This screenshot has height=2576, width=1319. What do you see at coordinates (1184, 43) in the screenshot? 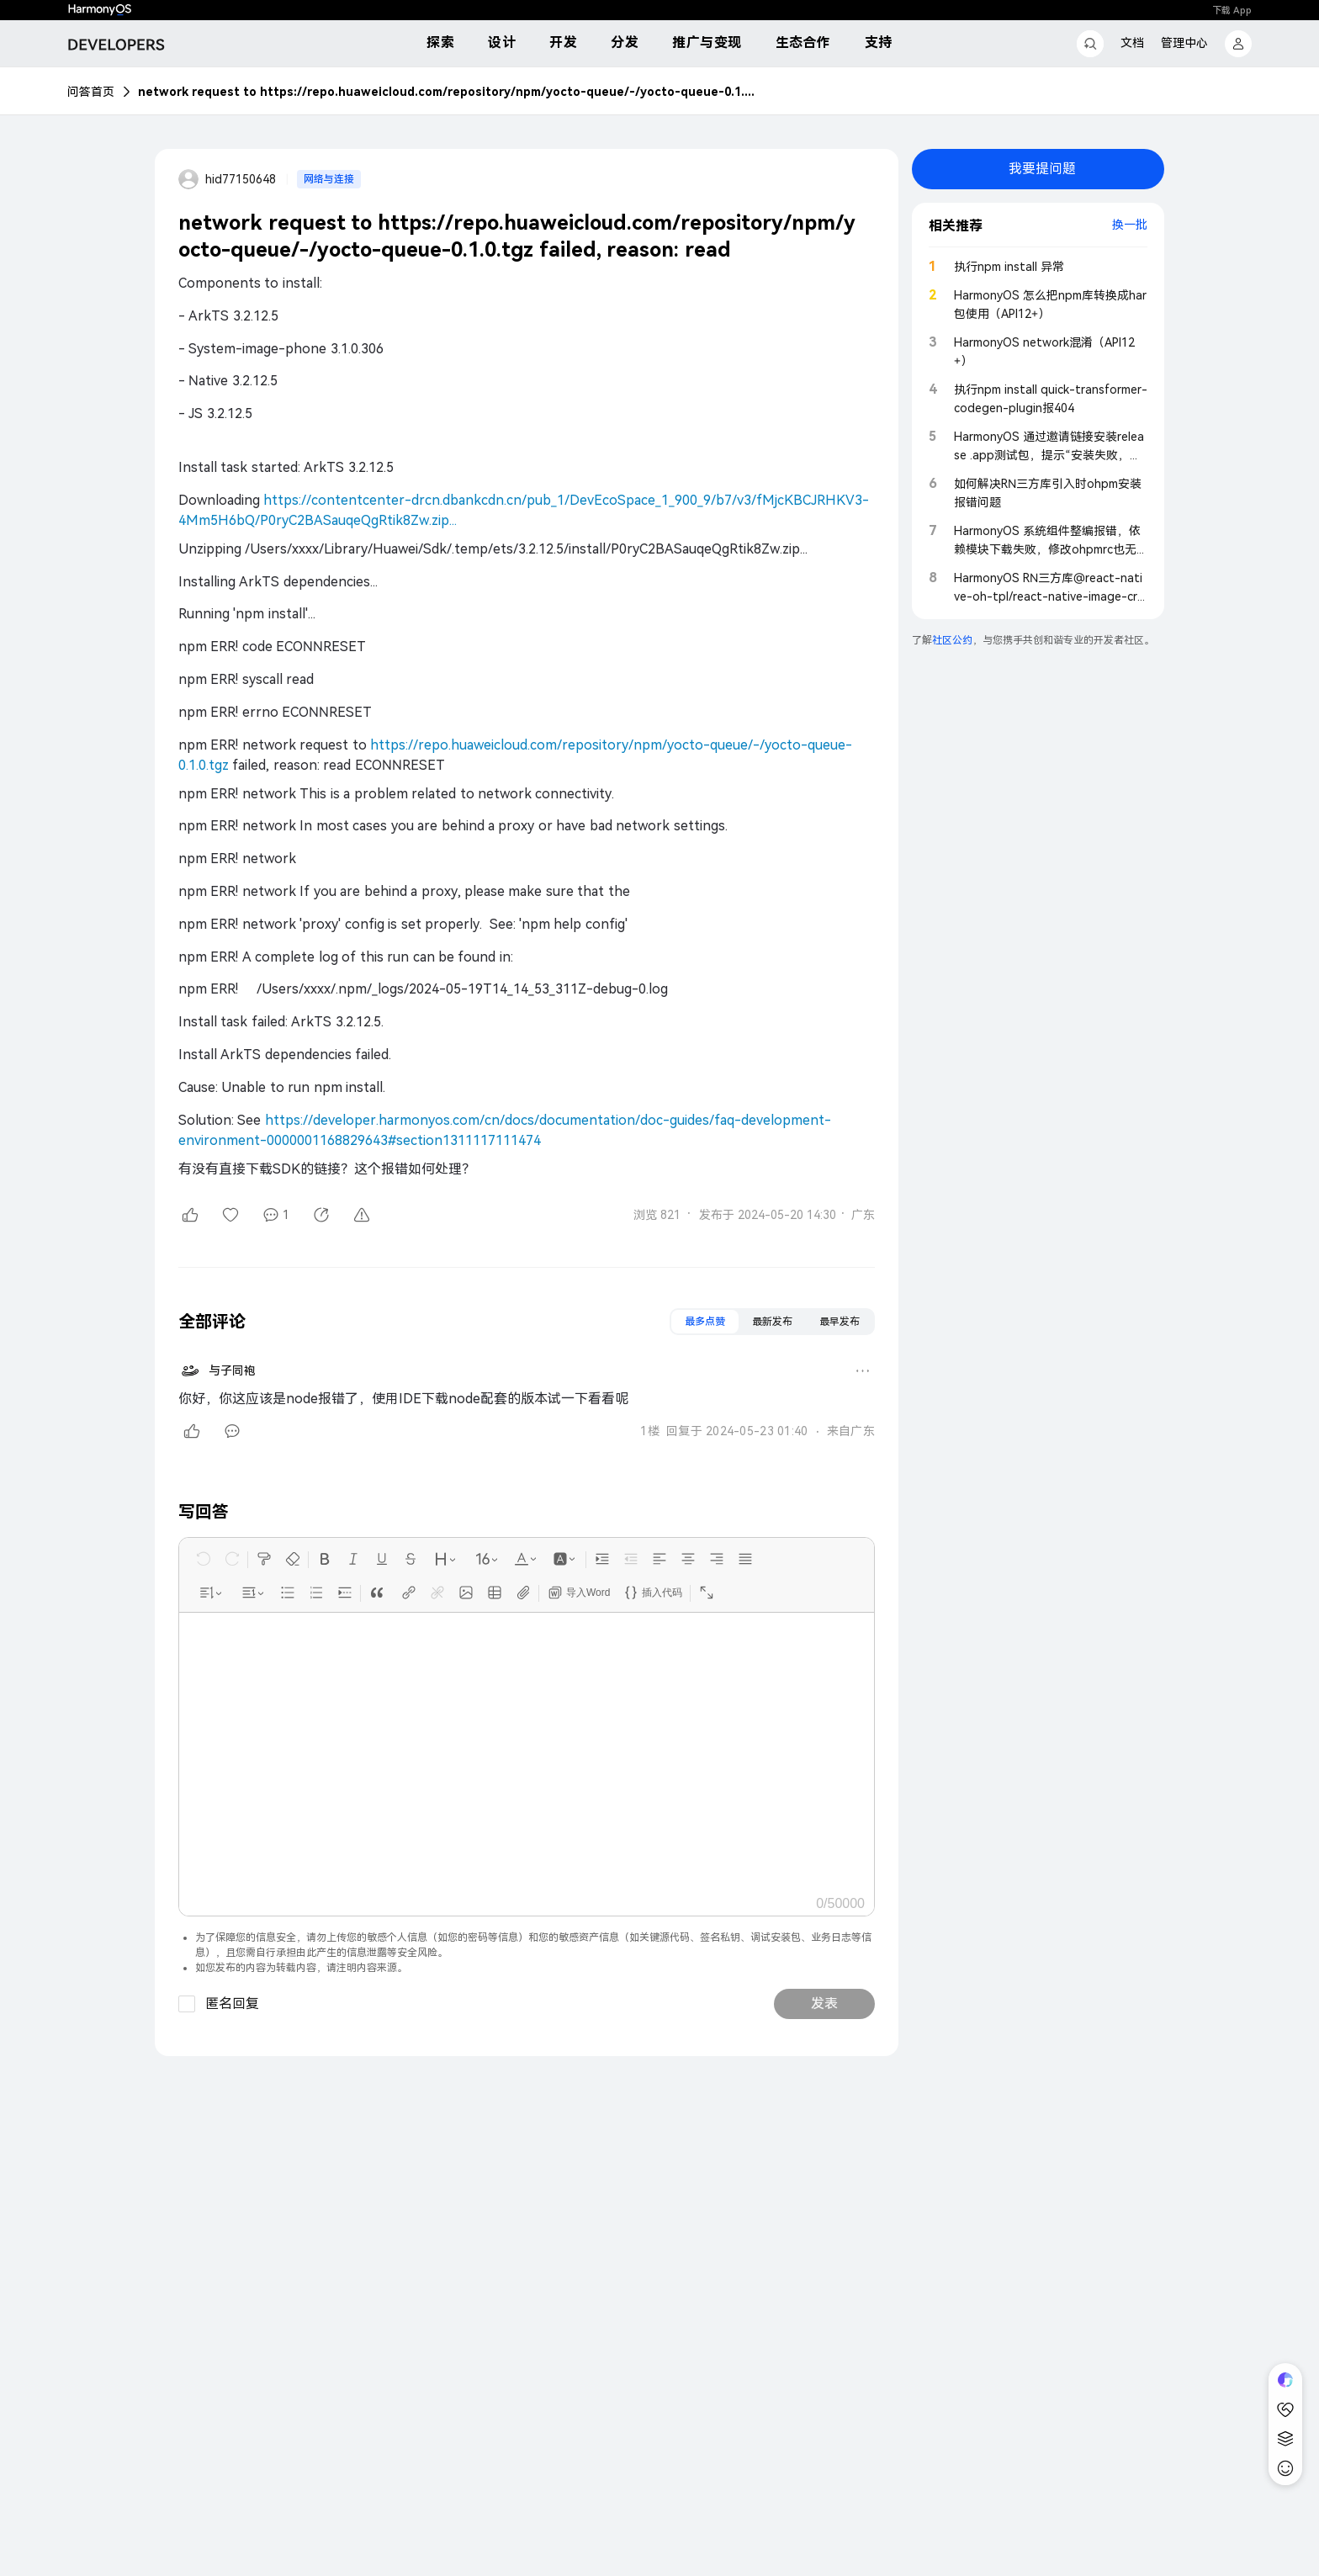
I see `管理中心` at bounding box center [1184, 43].